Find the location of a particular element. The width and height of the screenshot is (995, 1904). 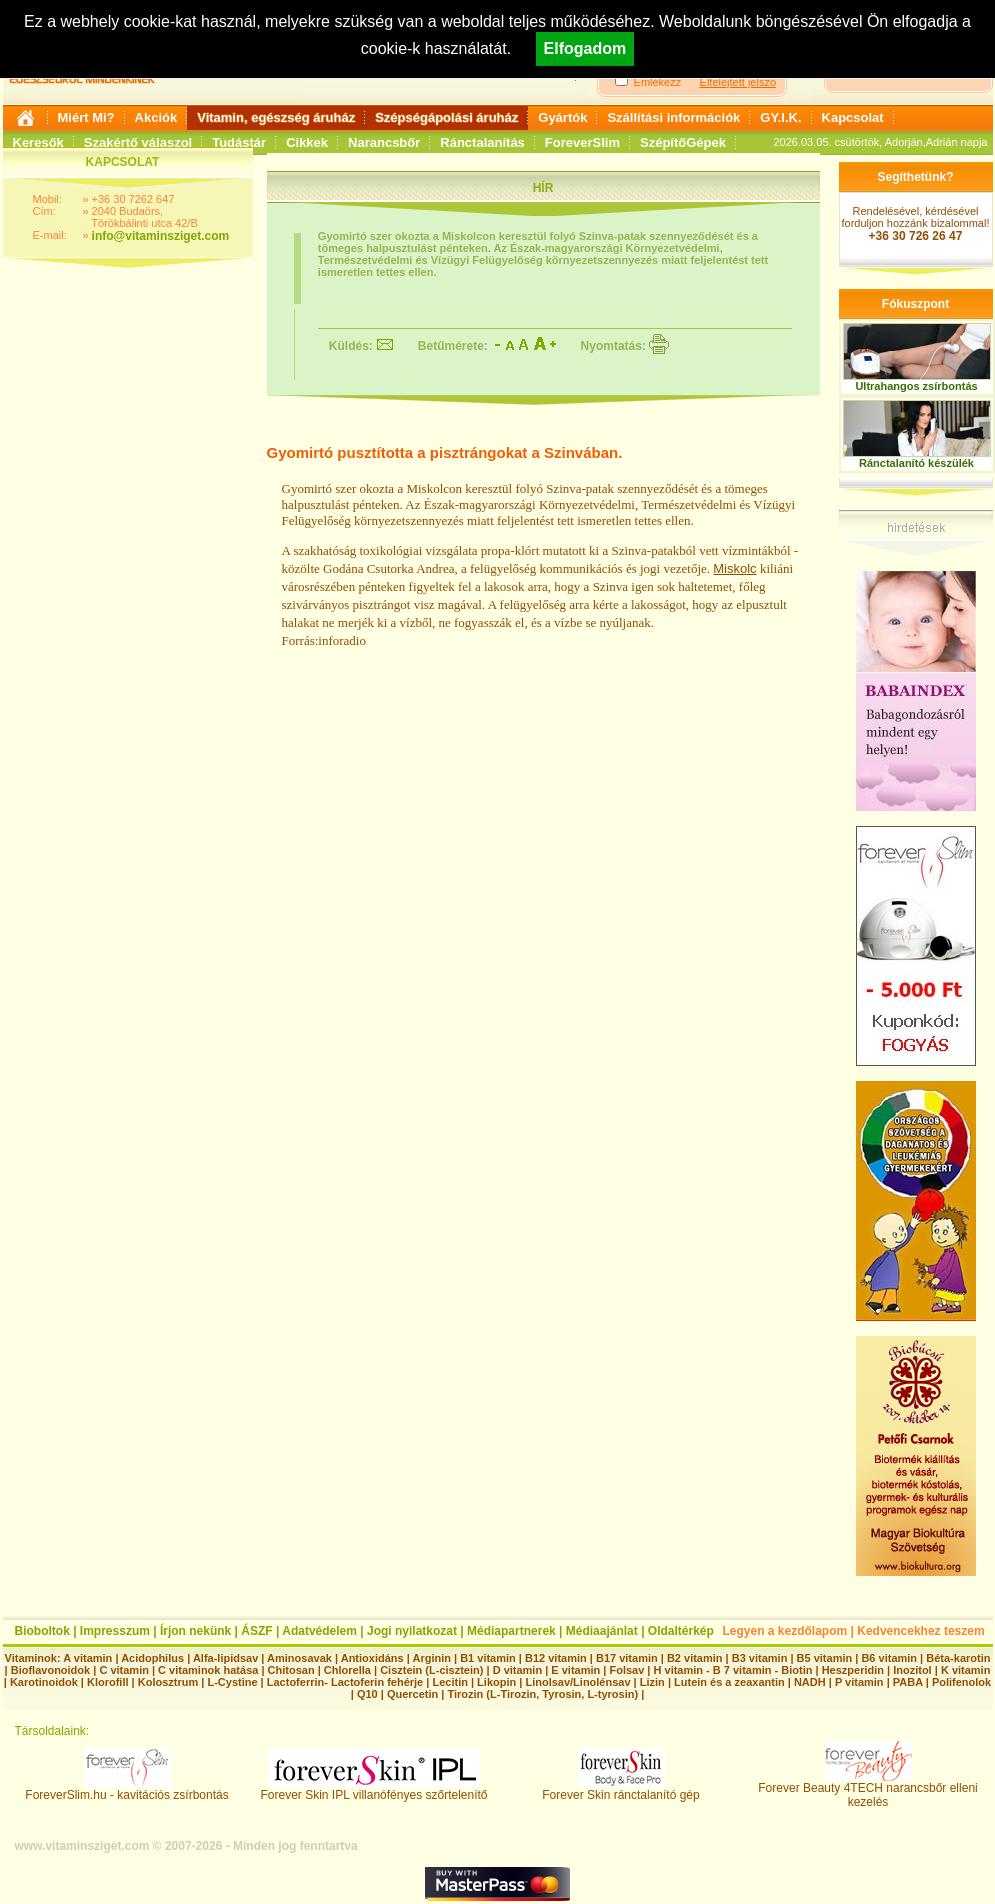

Miskolc is located at coordinates (734, 568).